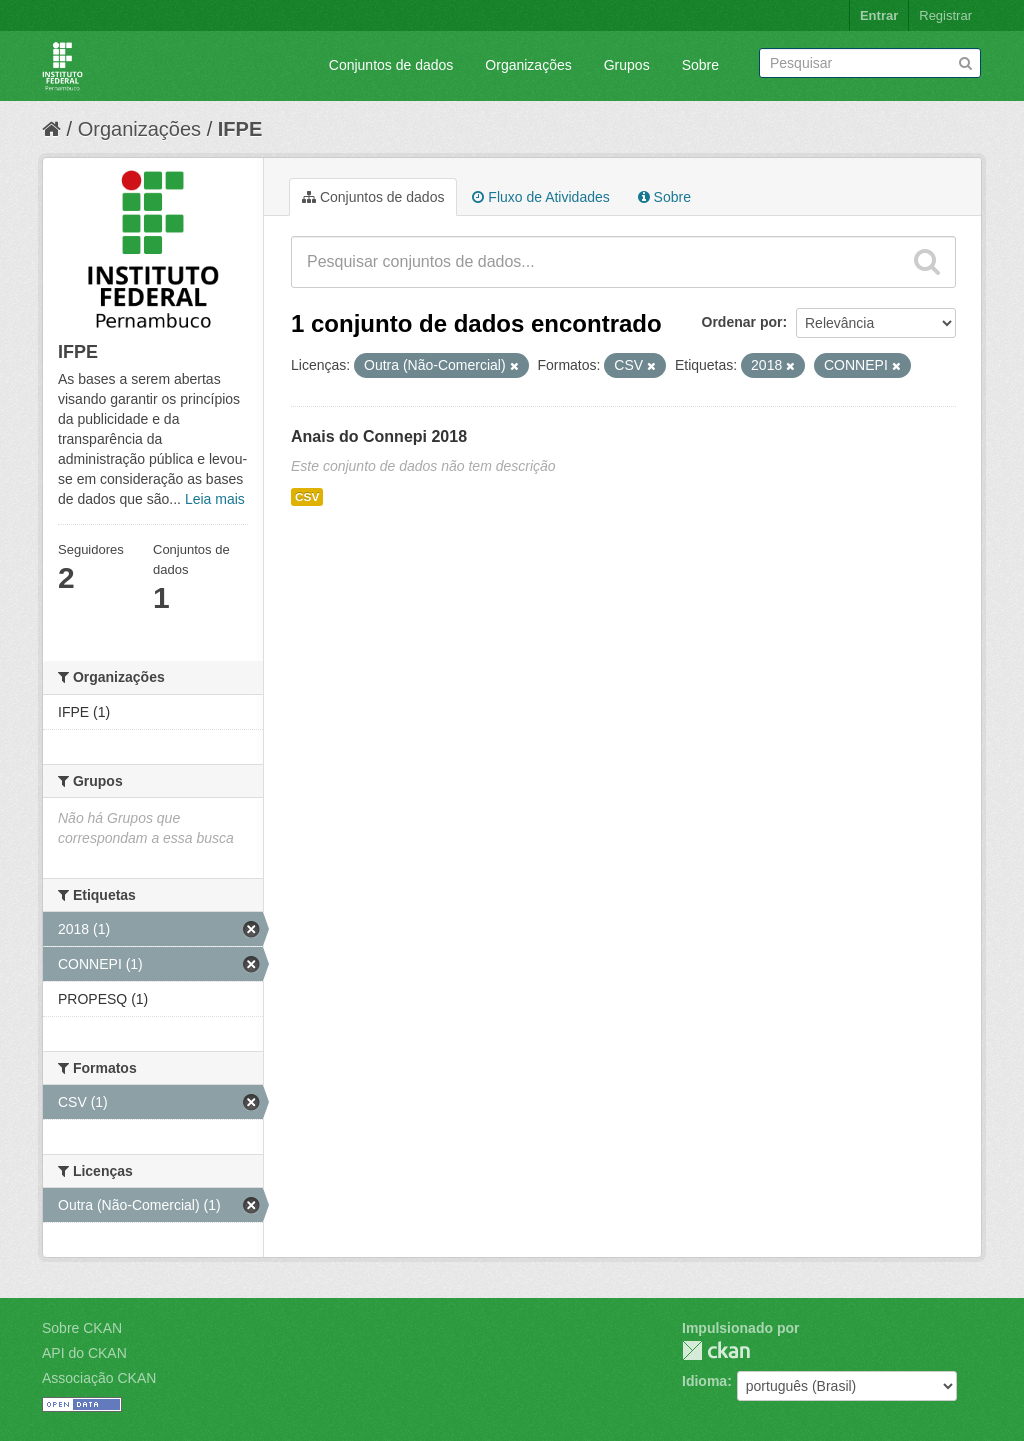  Describe the element at coordinates (84, 1353) in the screenshot. I see `API do CKAN` at that location.